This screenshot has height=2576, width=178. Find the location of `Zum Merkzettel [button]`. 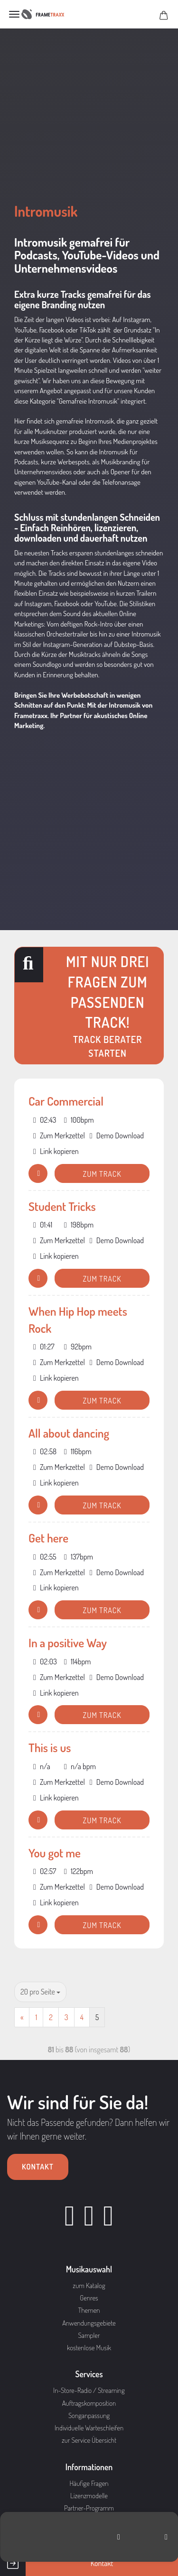

Zum Merkzettel [button] is located at coordinates (59, 1135).